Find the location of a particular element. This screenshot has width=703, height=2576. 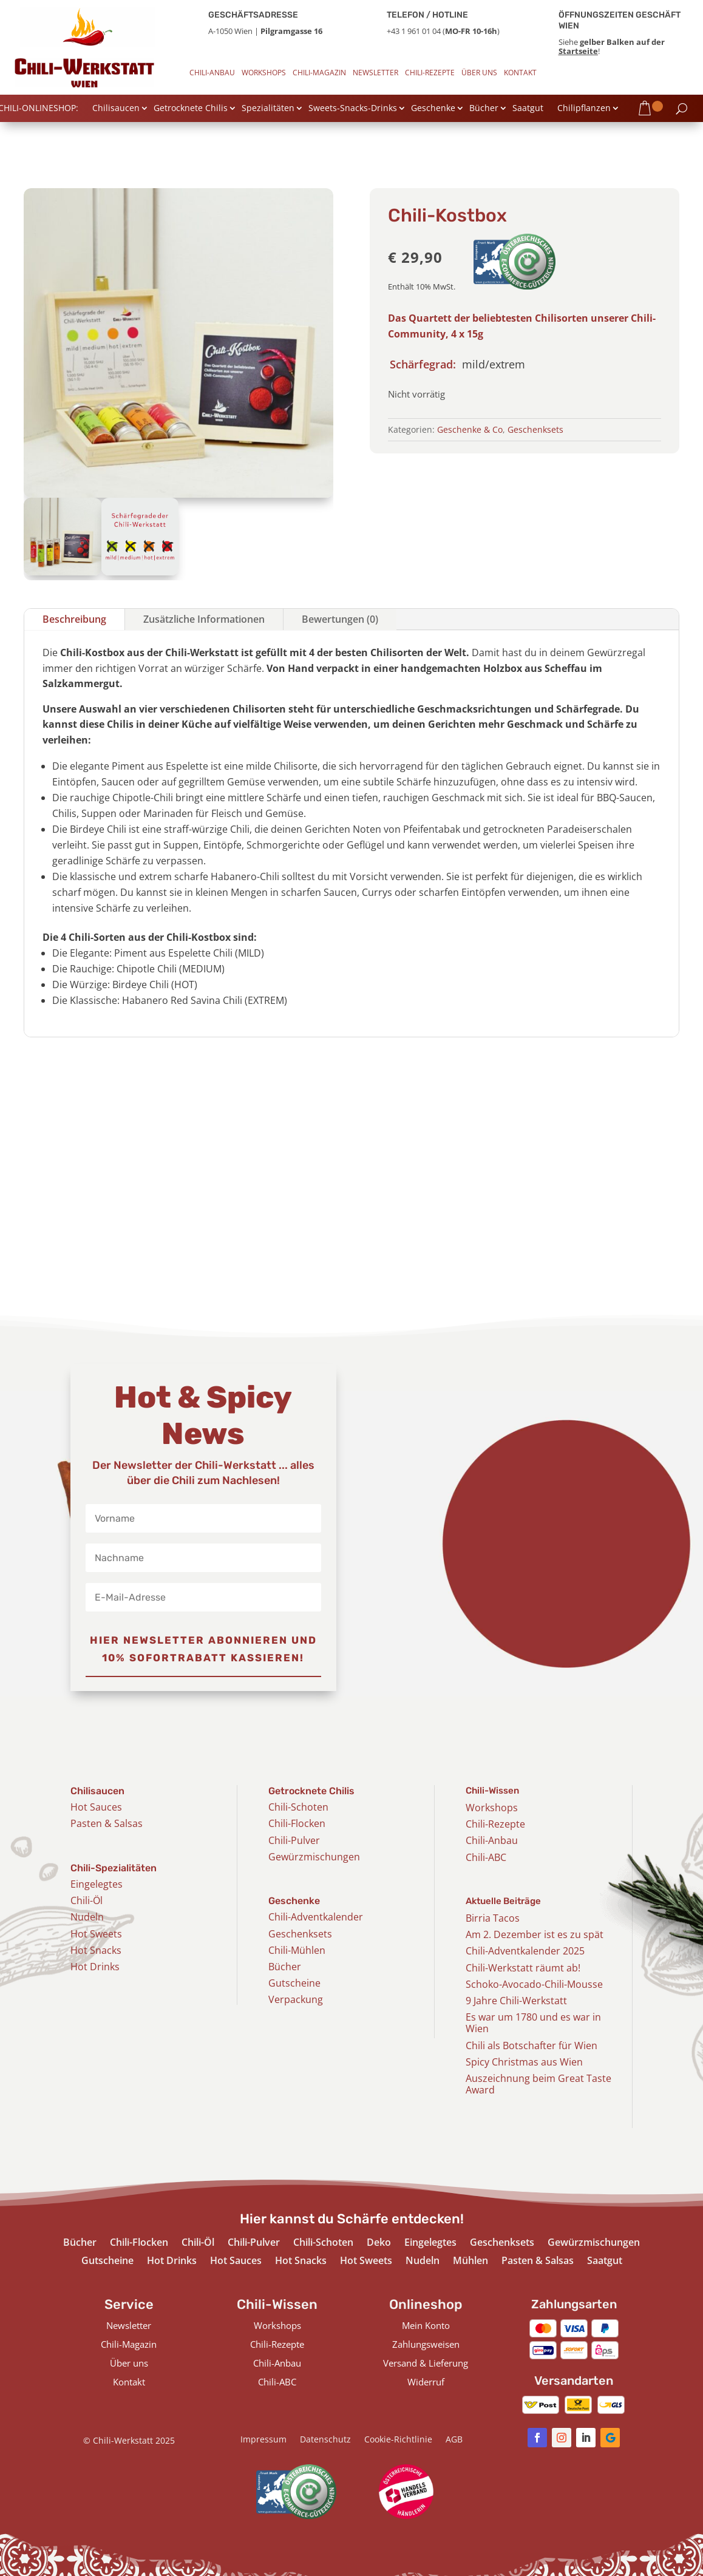

Verpackung is located at coordinates (295, 1999).